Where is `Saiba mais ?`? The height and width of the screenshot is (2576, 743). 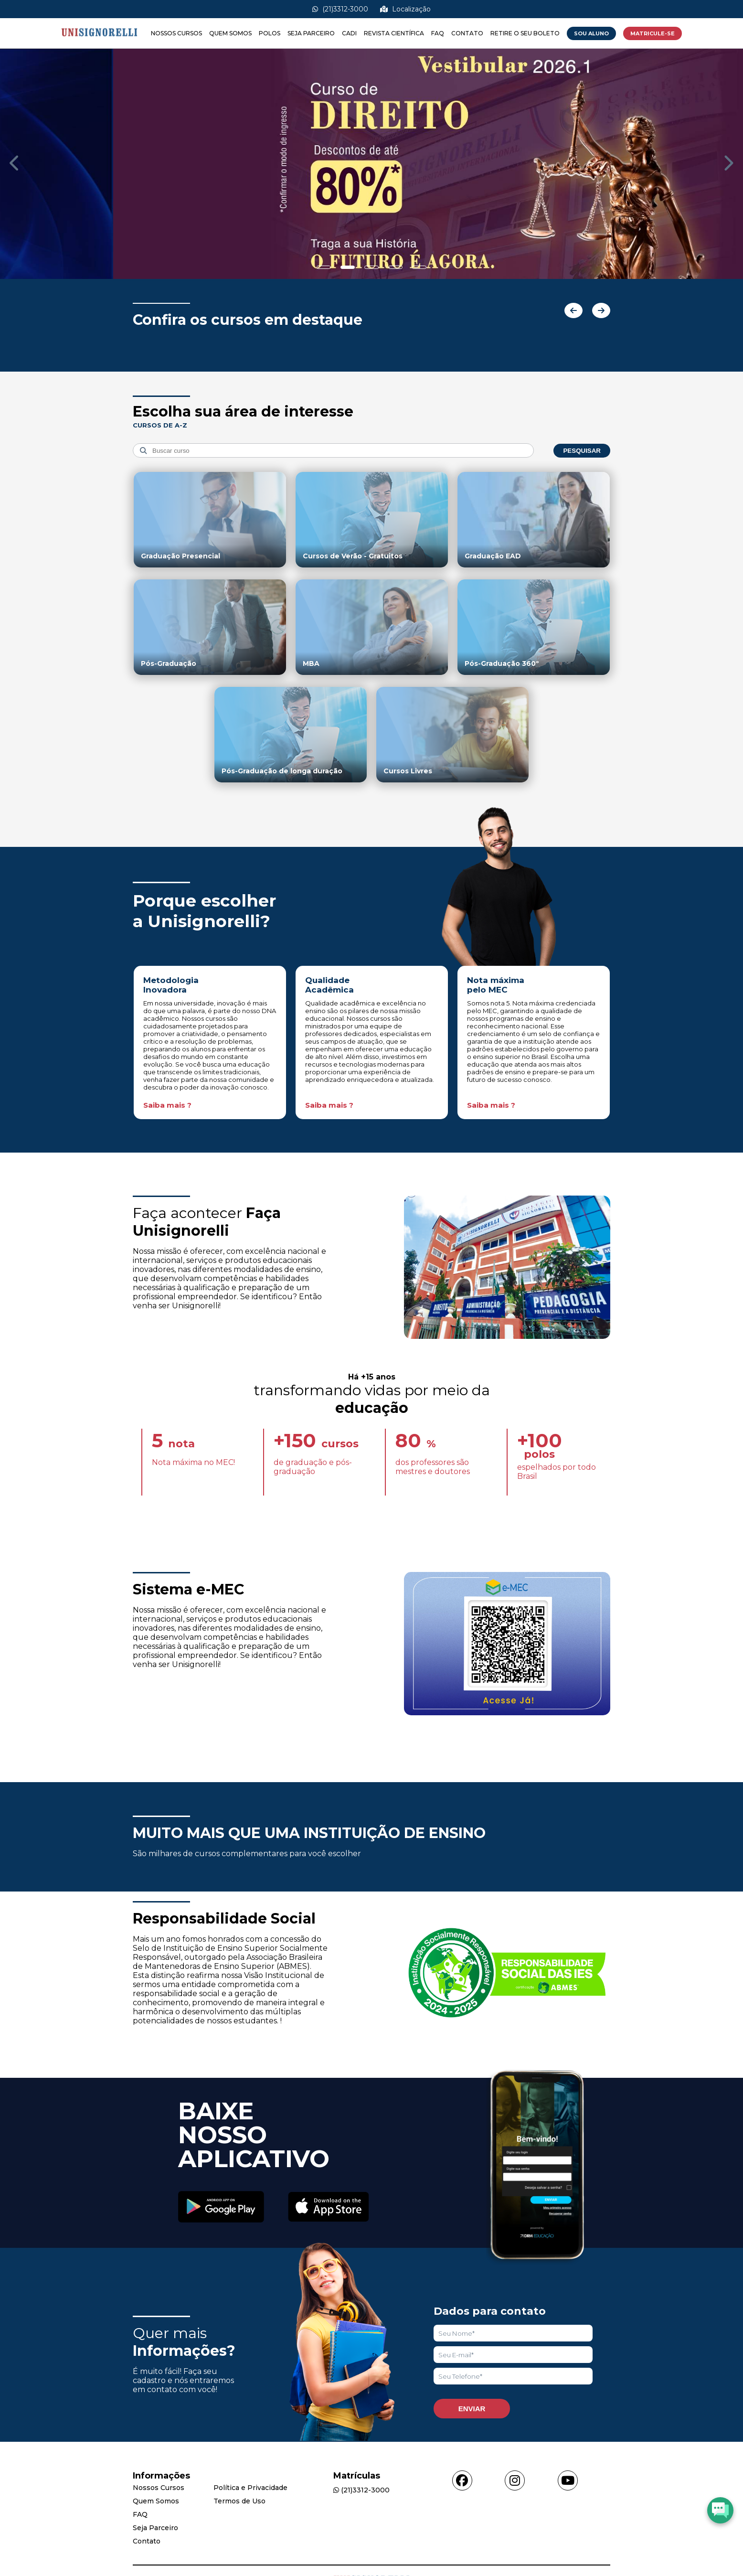
Saiba mais ? is located at coordinates (167, 1105).